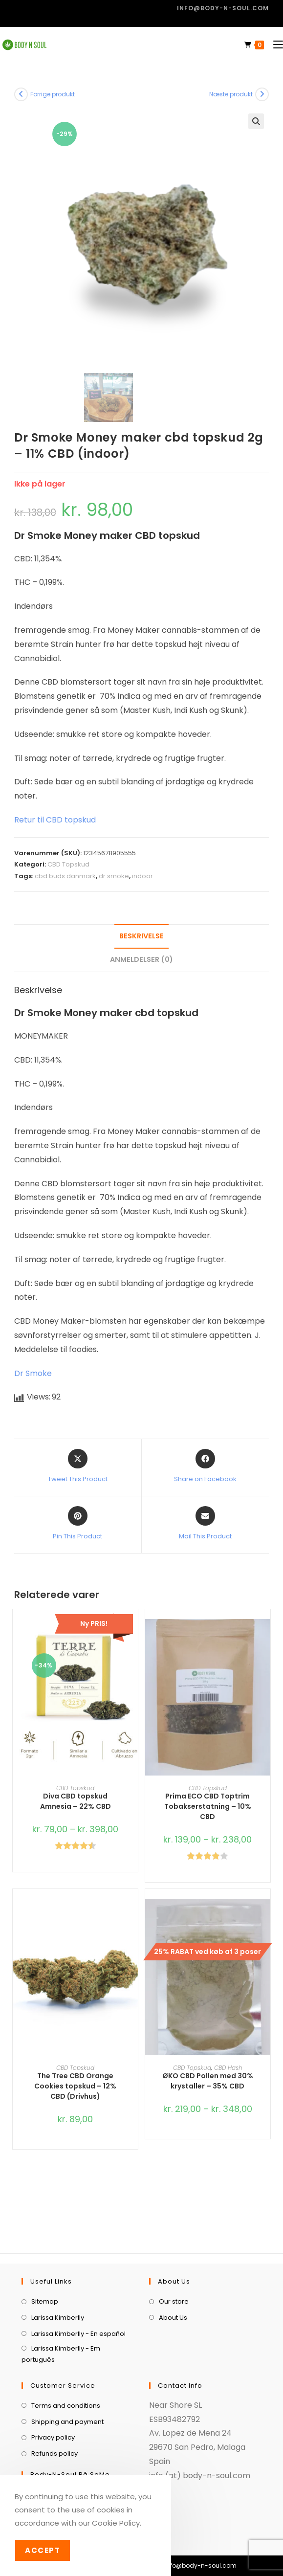 The image size is (283, 2576). Describe the element at coordinates (65, 876) in the screenshot. I see `cbd buds danmark` at that location.